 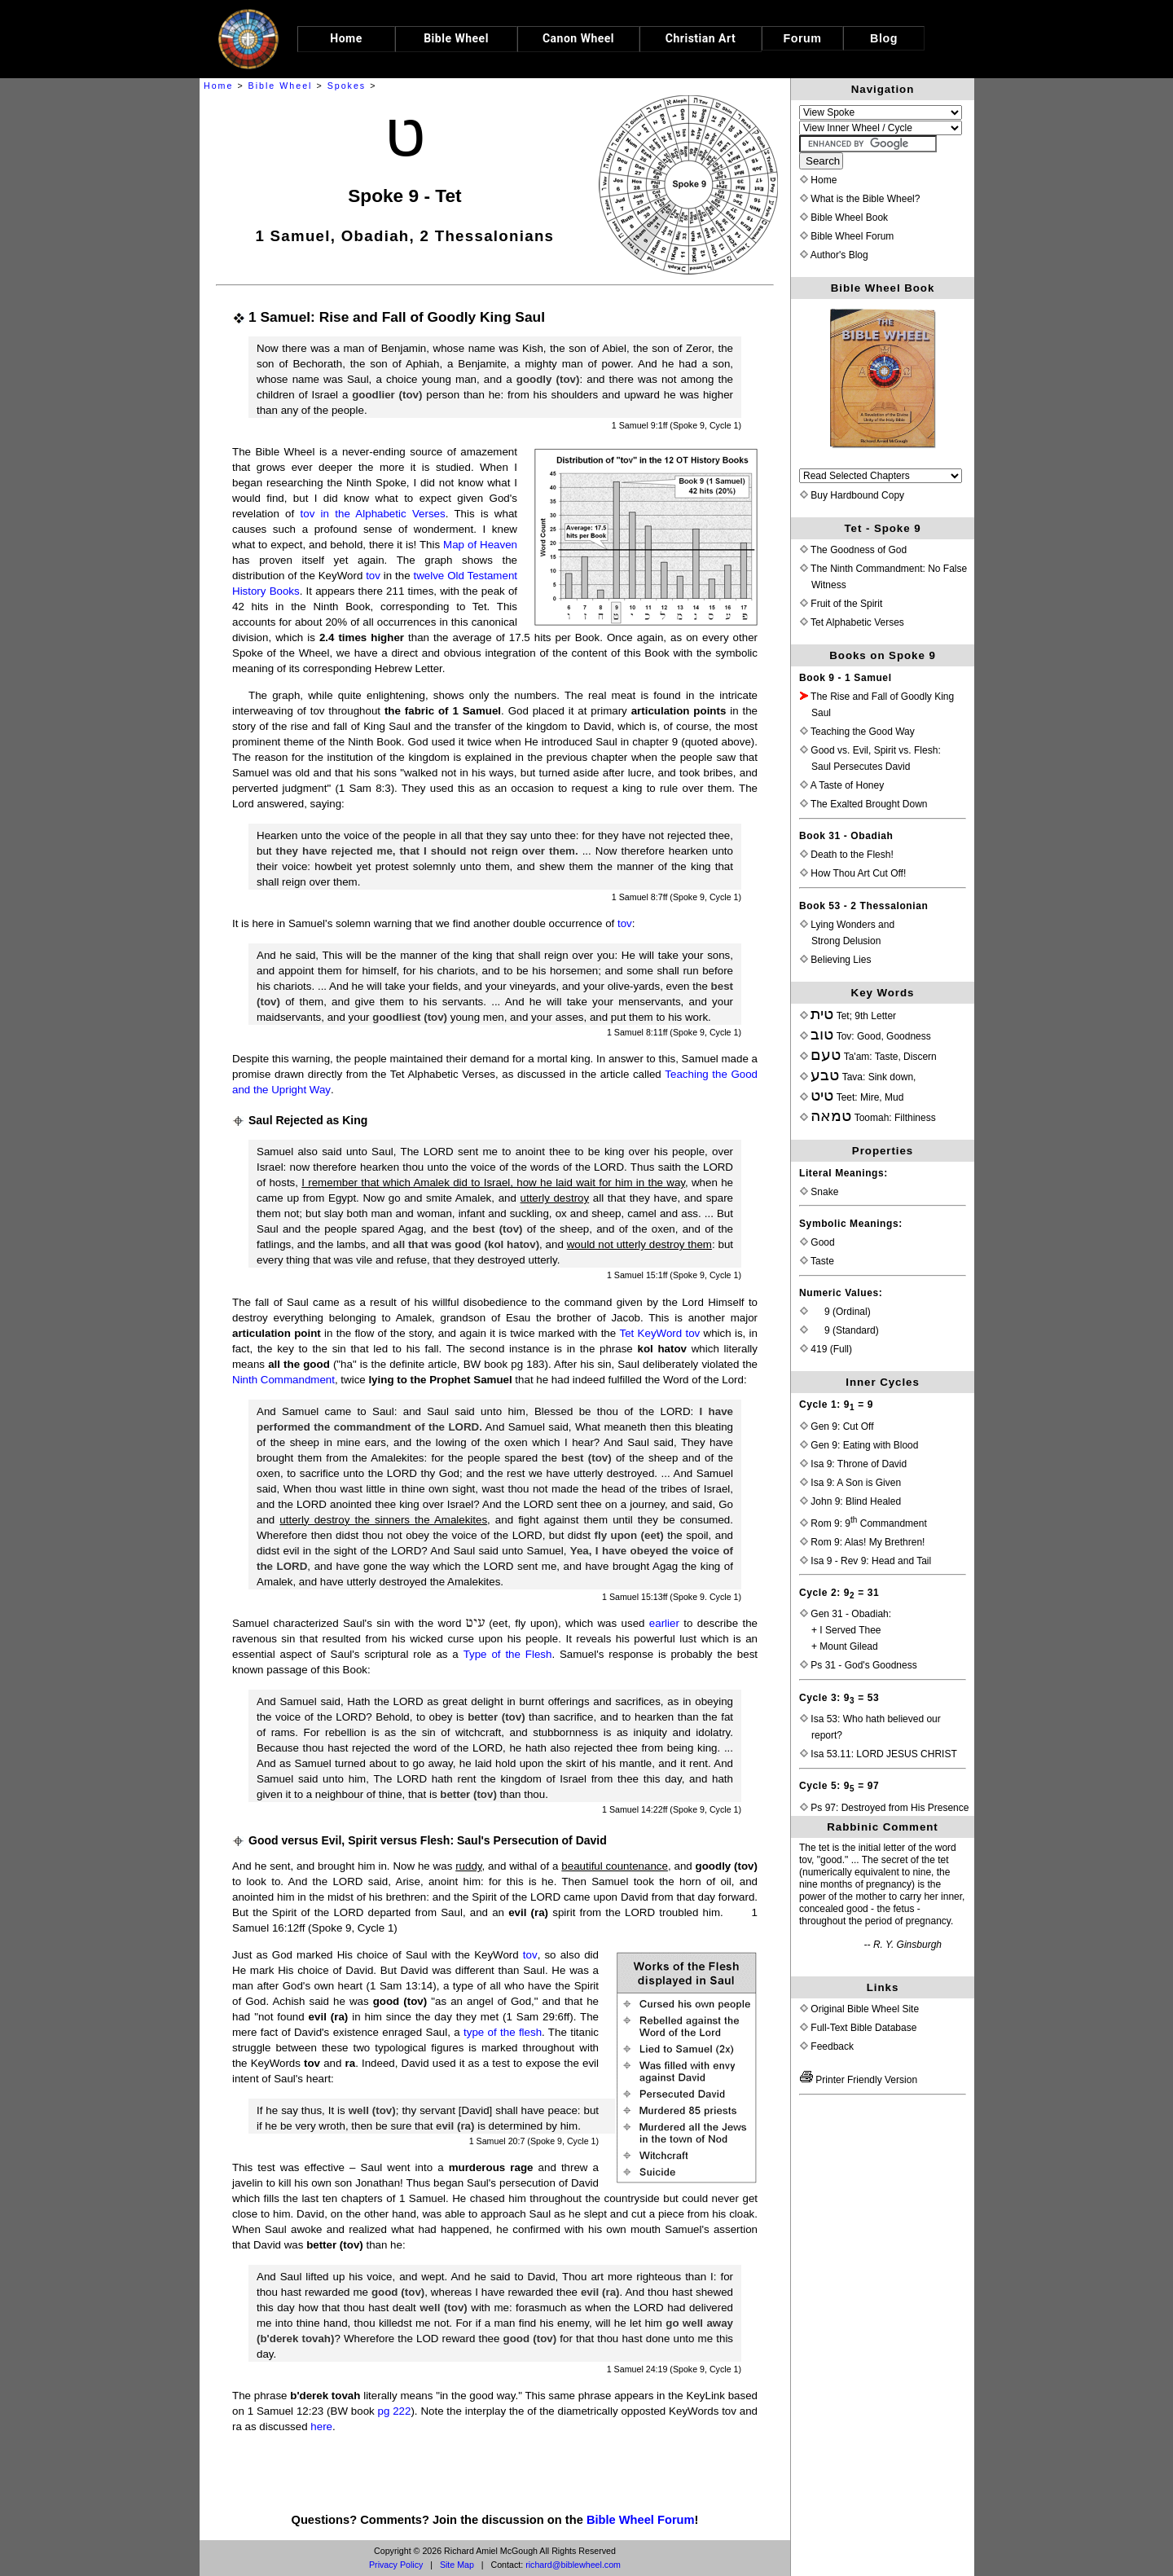 I want to click on tov in the Alphabetic Verses, so click(x=373, y=514).